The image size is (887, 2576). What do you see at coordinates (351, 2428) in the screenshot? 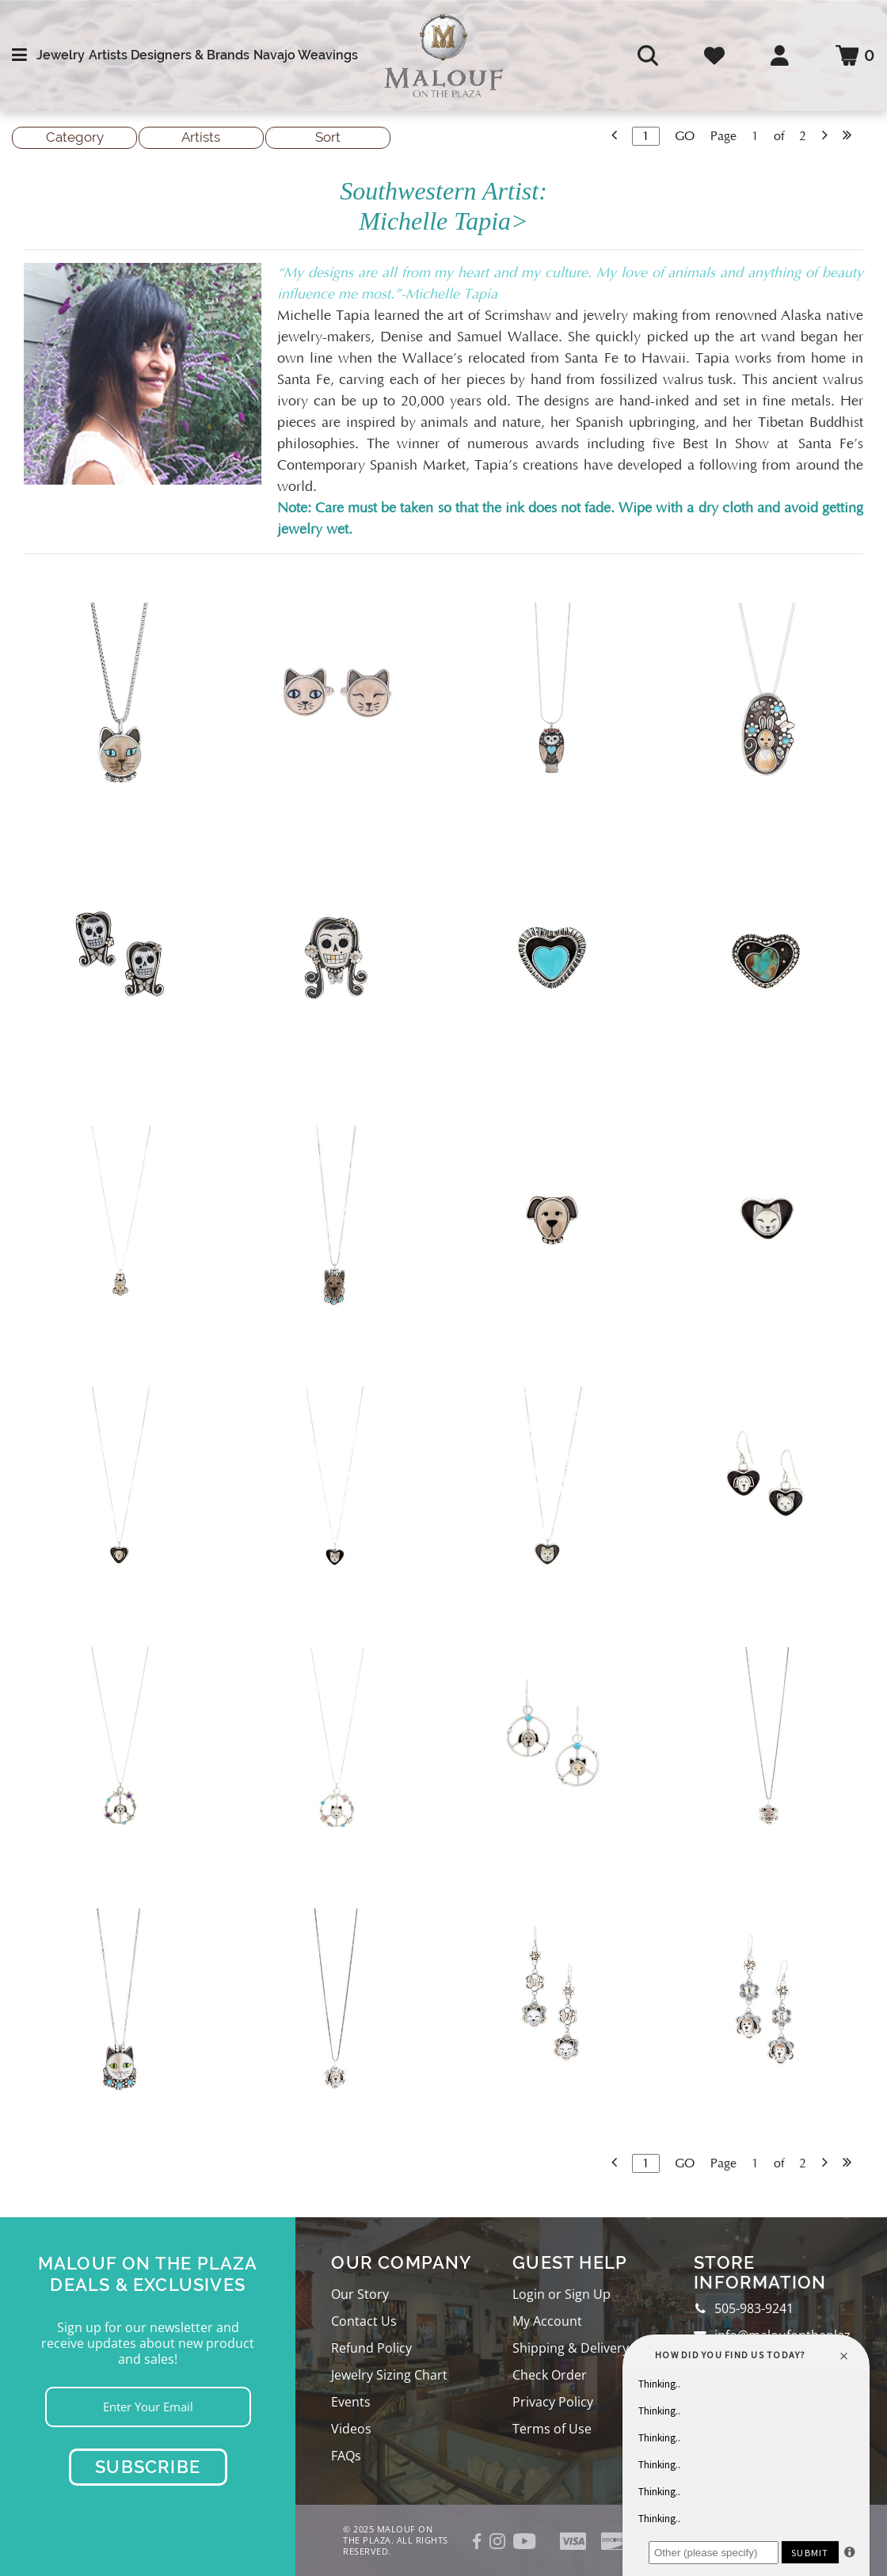
I see `Videos` at bounding box center [351, 2428].